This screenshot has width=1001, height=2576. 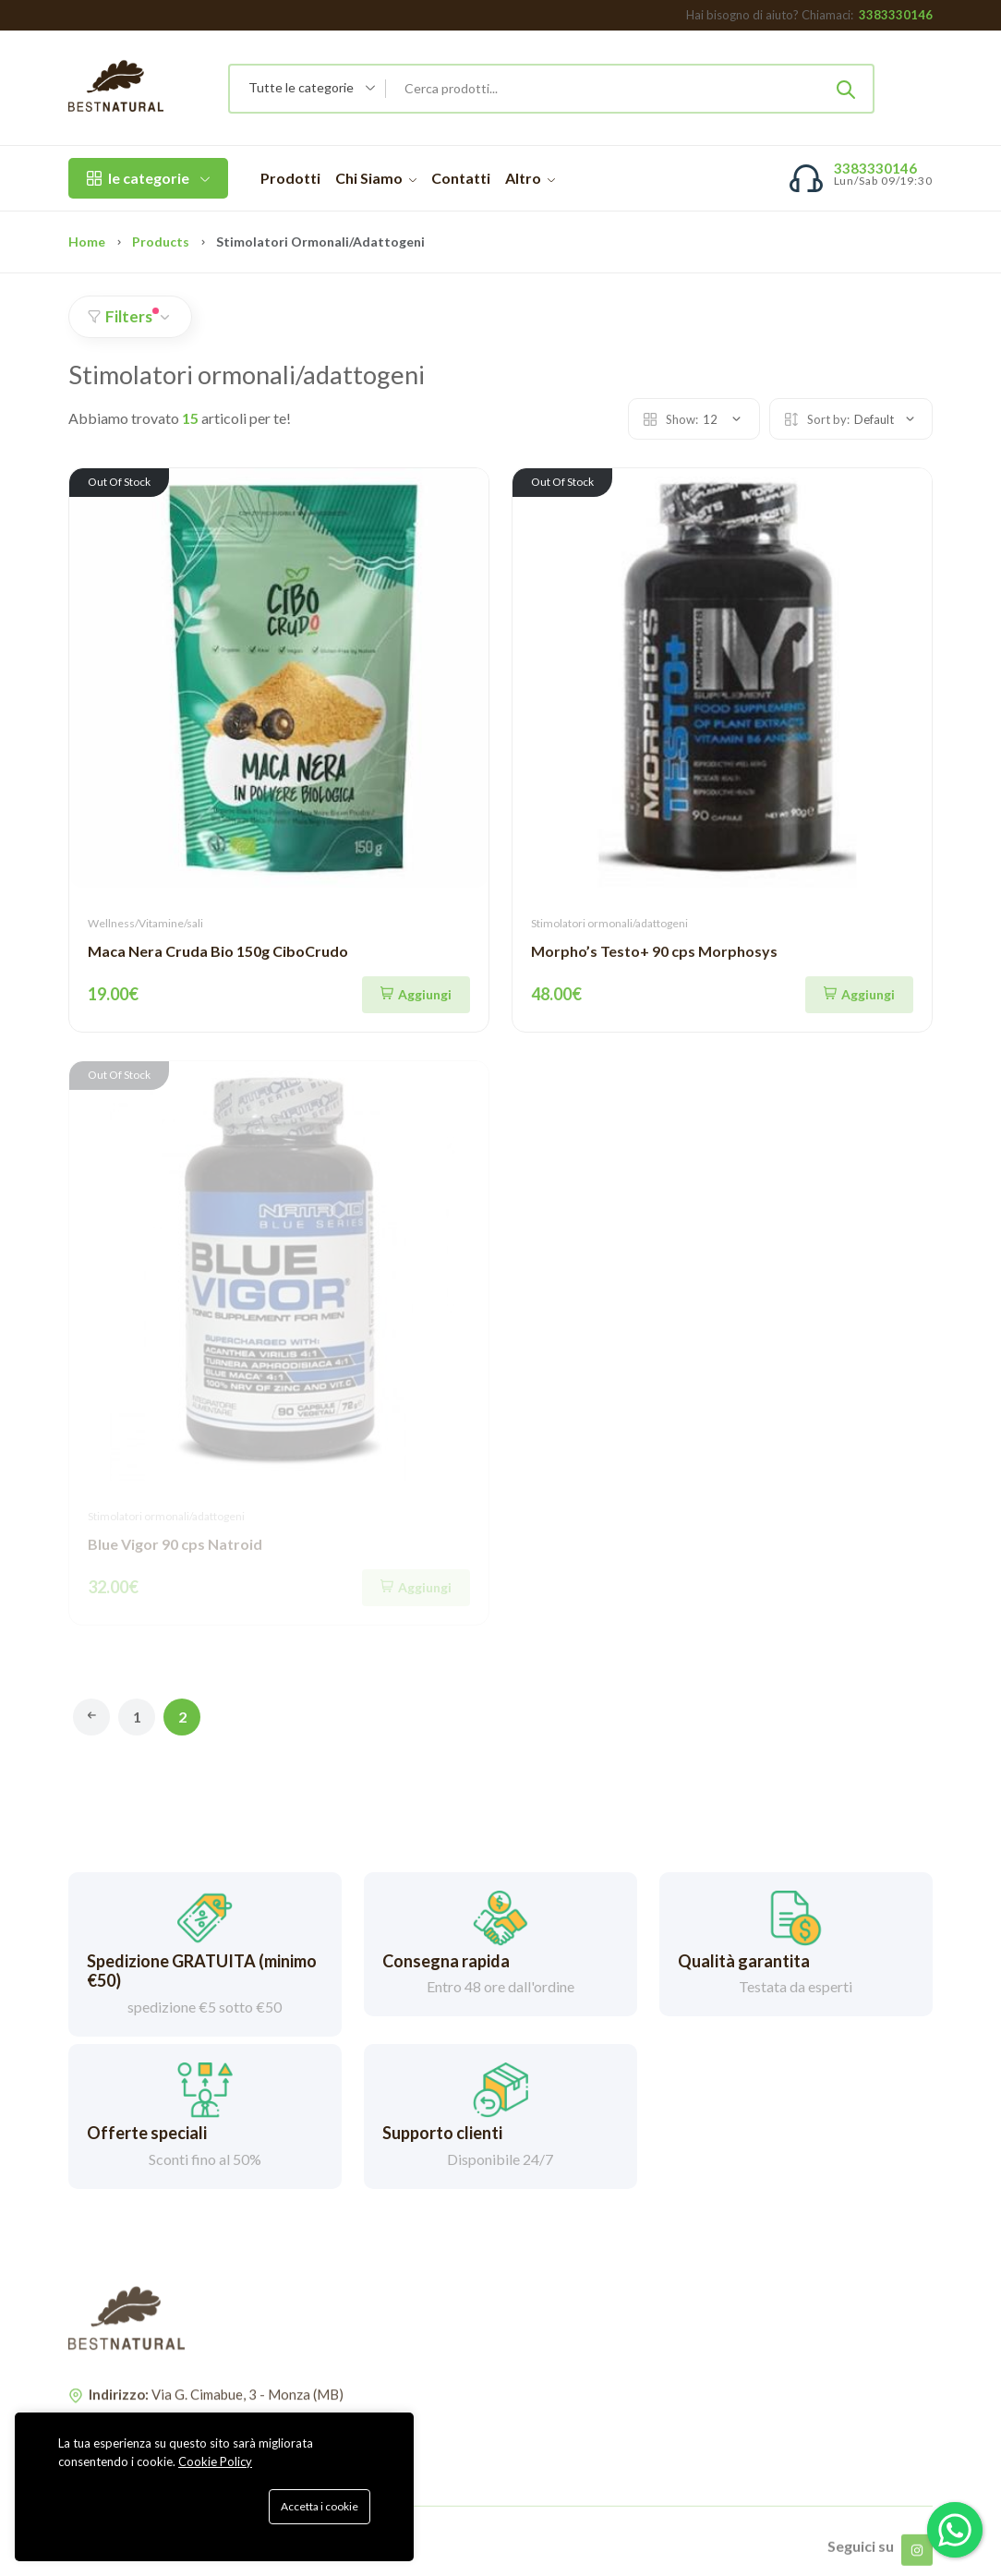 I want to click on Wellness/Vitamine/sali, so click(x=145, y=923).